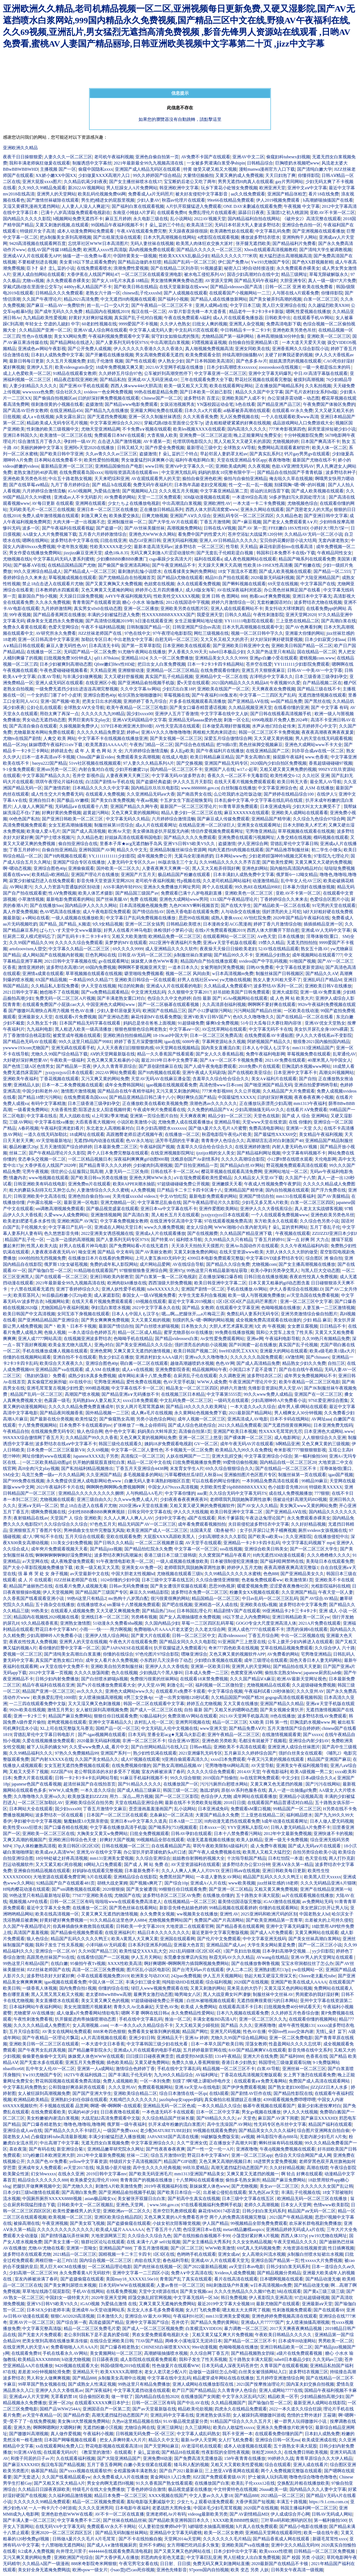  Describe the element at coordinates (310, 1103) in the screenshot. I see `mm1313午夜福利` at that location.